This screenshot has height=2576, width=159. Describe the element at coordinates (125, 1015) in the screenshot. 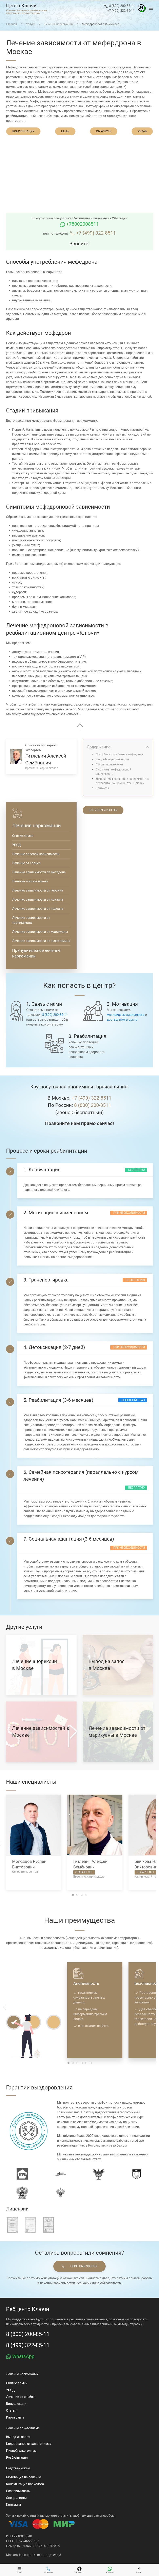

I see `мотивируем зависимого` at that location.